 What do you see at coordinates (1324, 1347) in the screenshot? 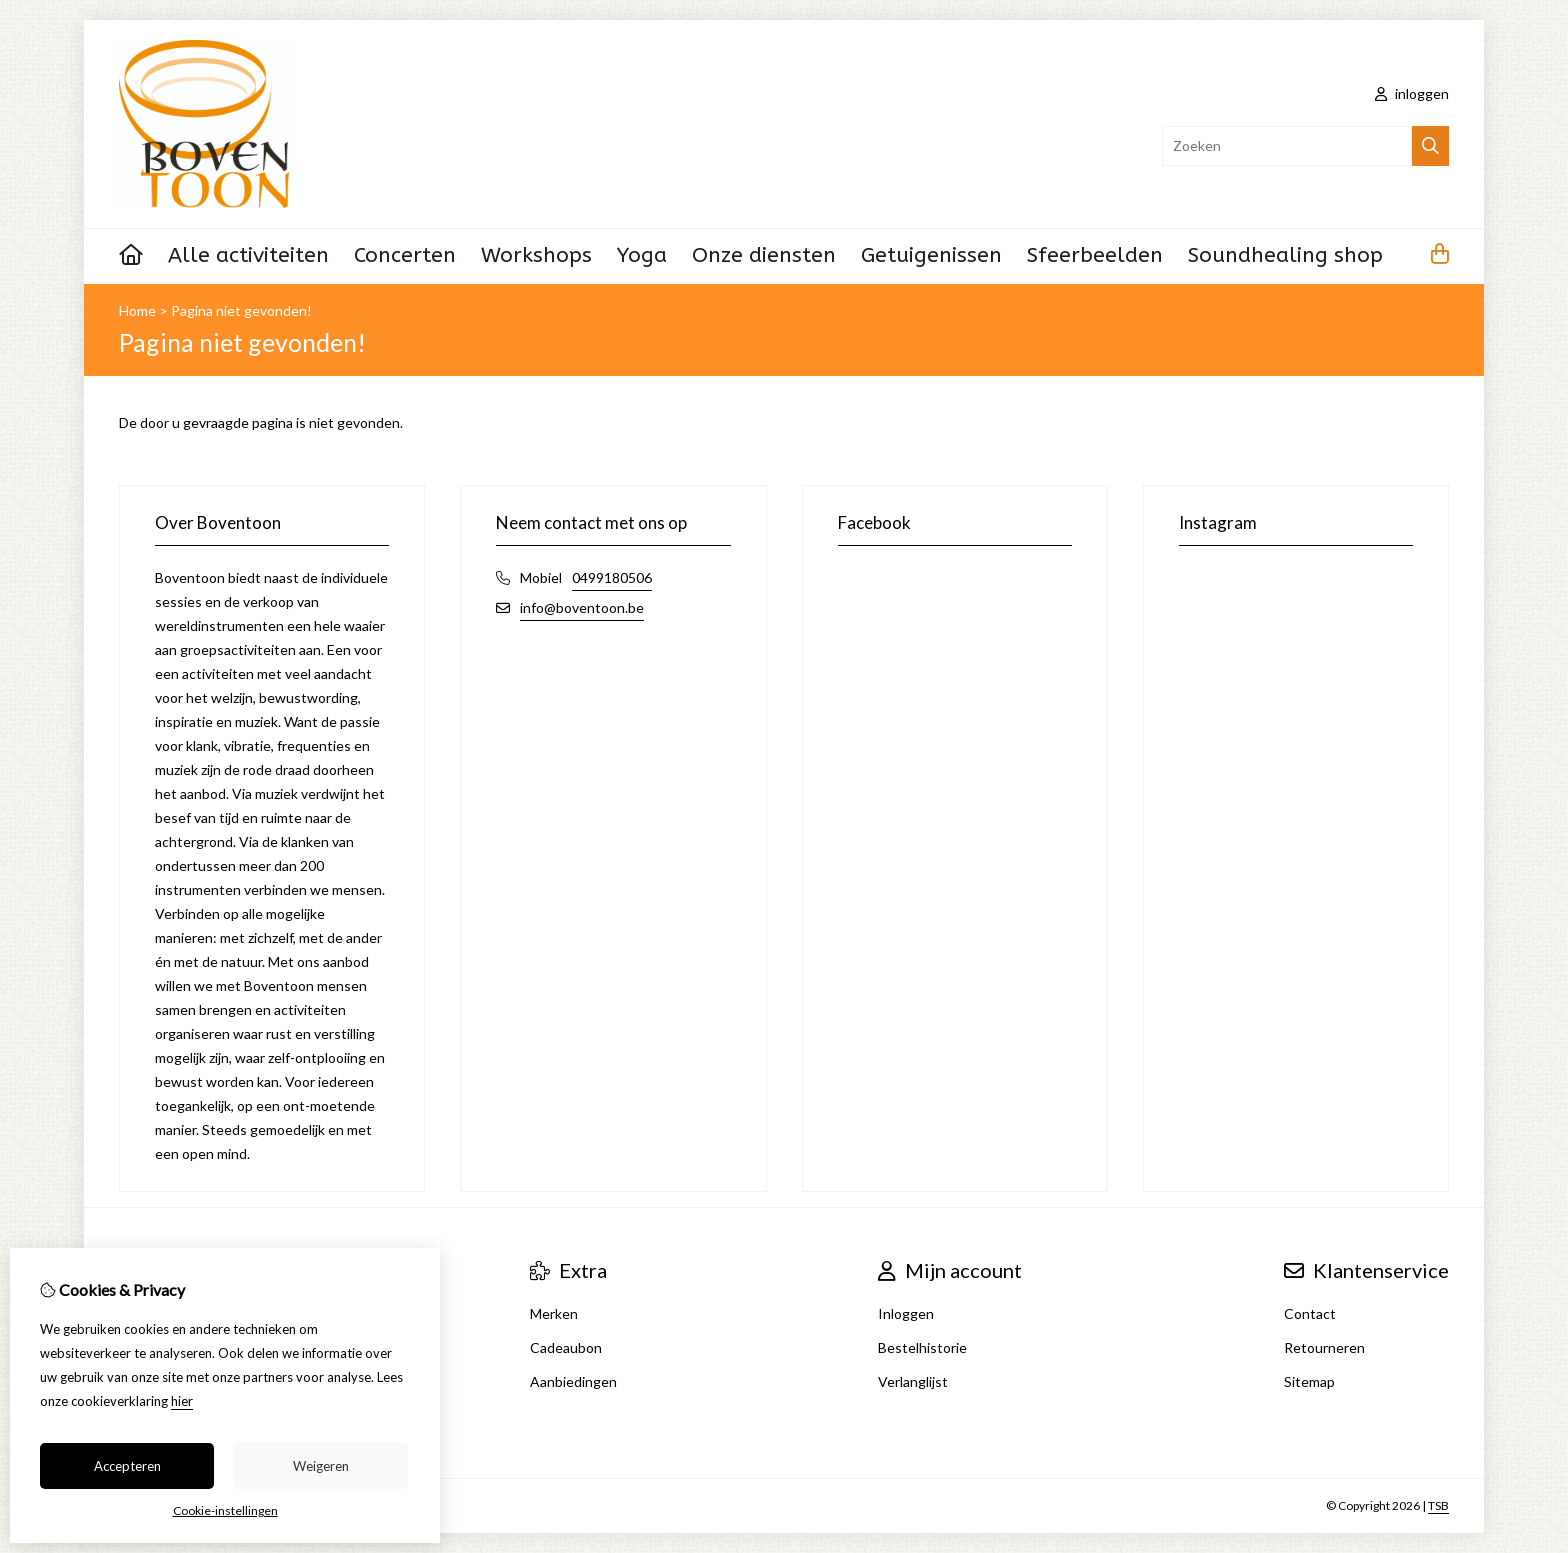
I see `Retourneren` at bounding box center [1324, 1347].